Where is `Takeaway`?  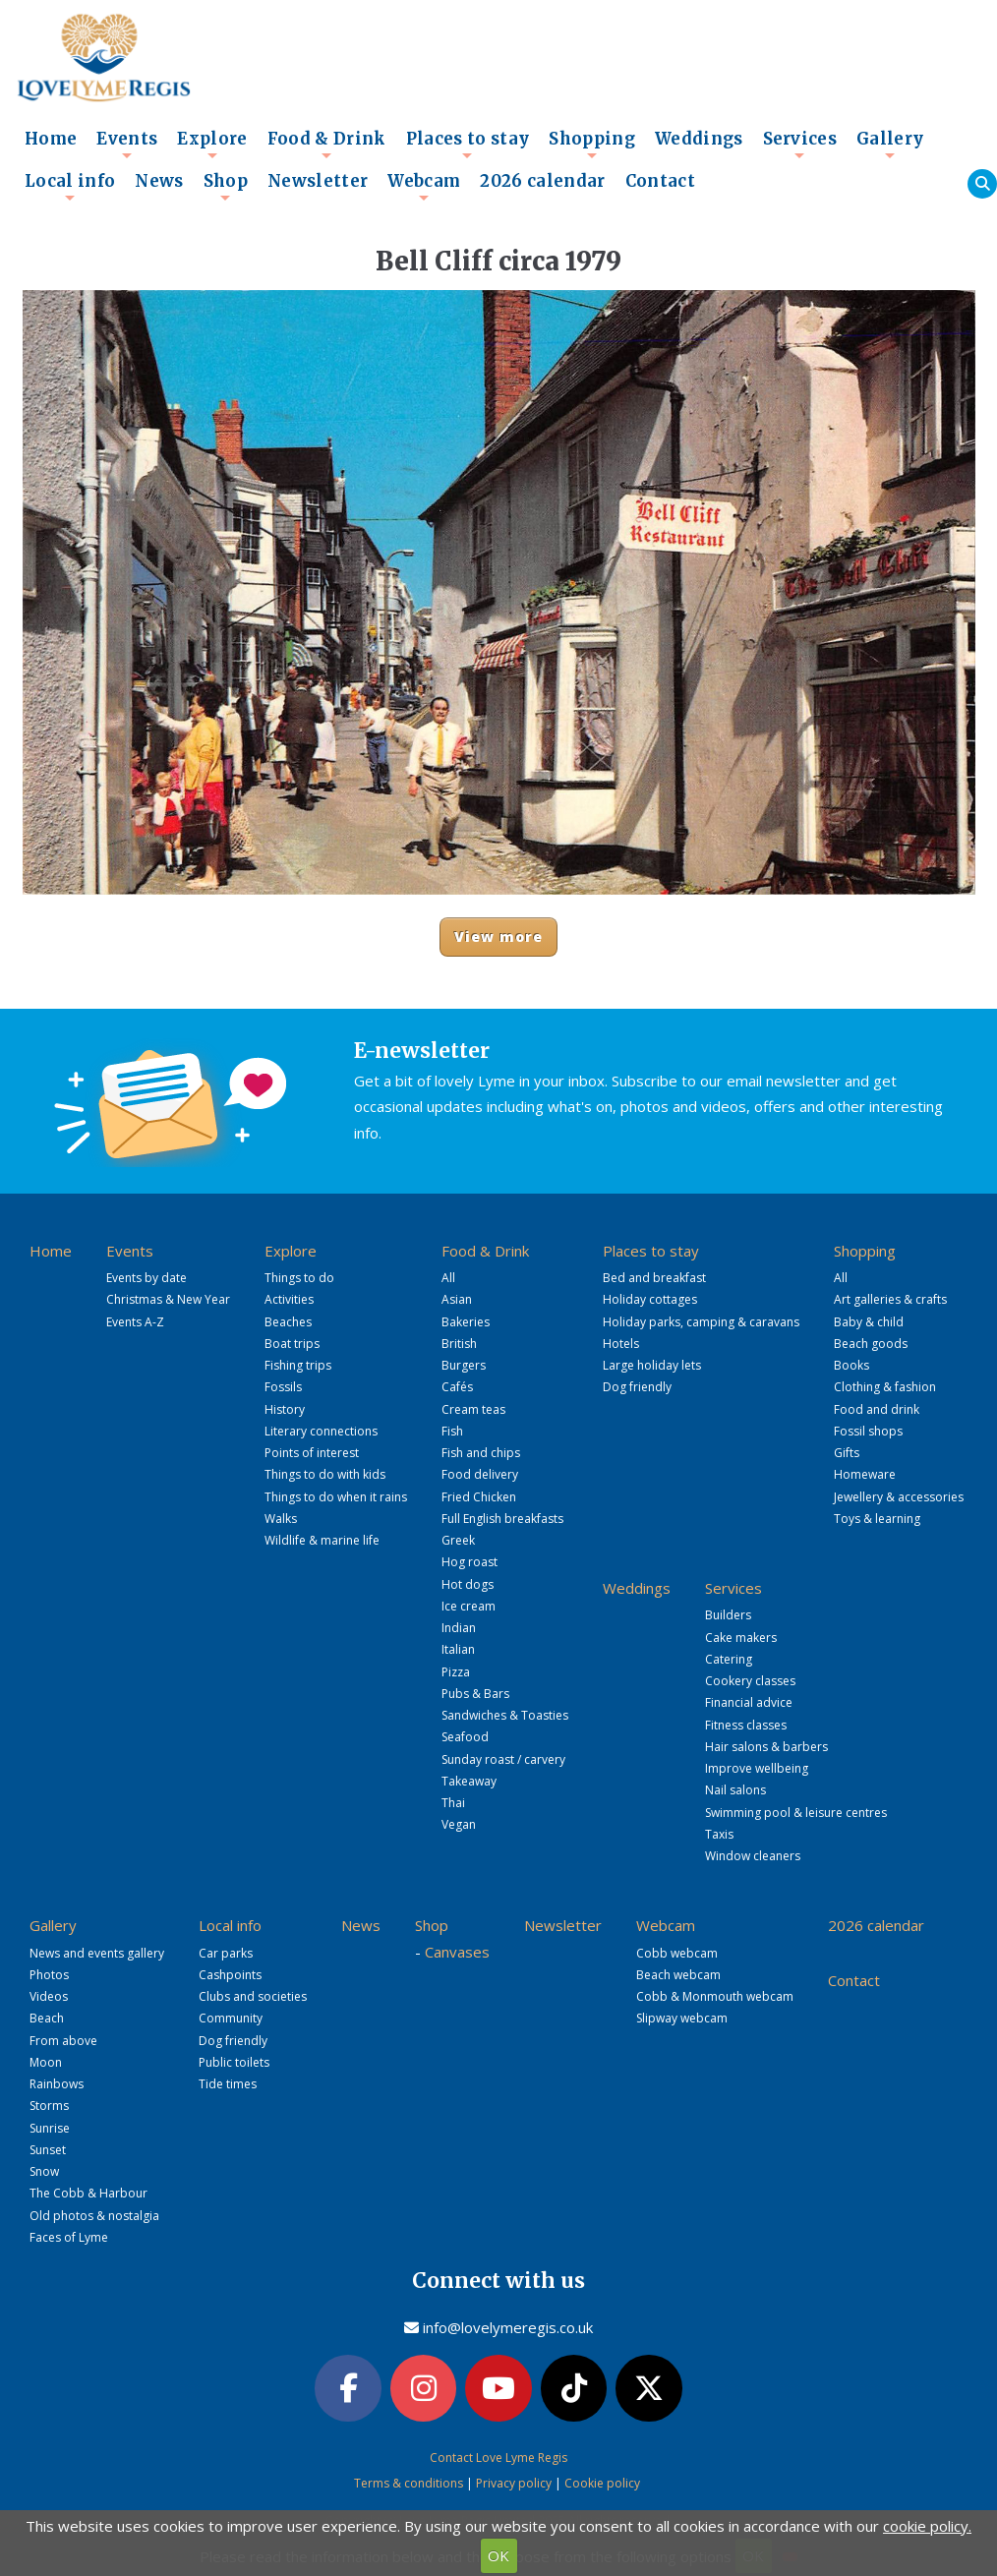
Takeaway is located at coordinates (469, 1781).